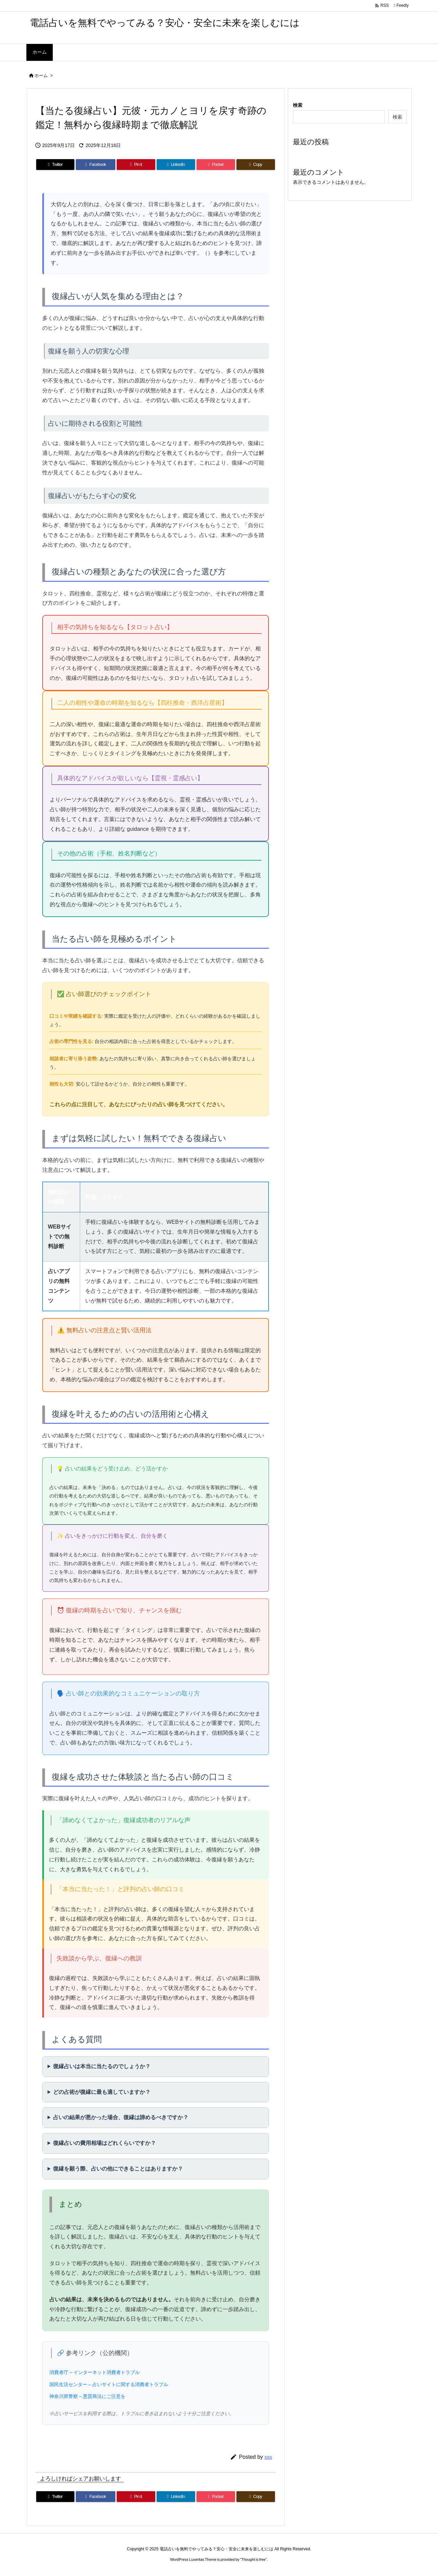 Image resolution: width=438 pixels, height=2576 pixels. I want to click on 国民生活センター – 占いサイトに関する消費者トラブル, so click(108, 2384).